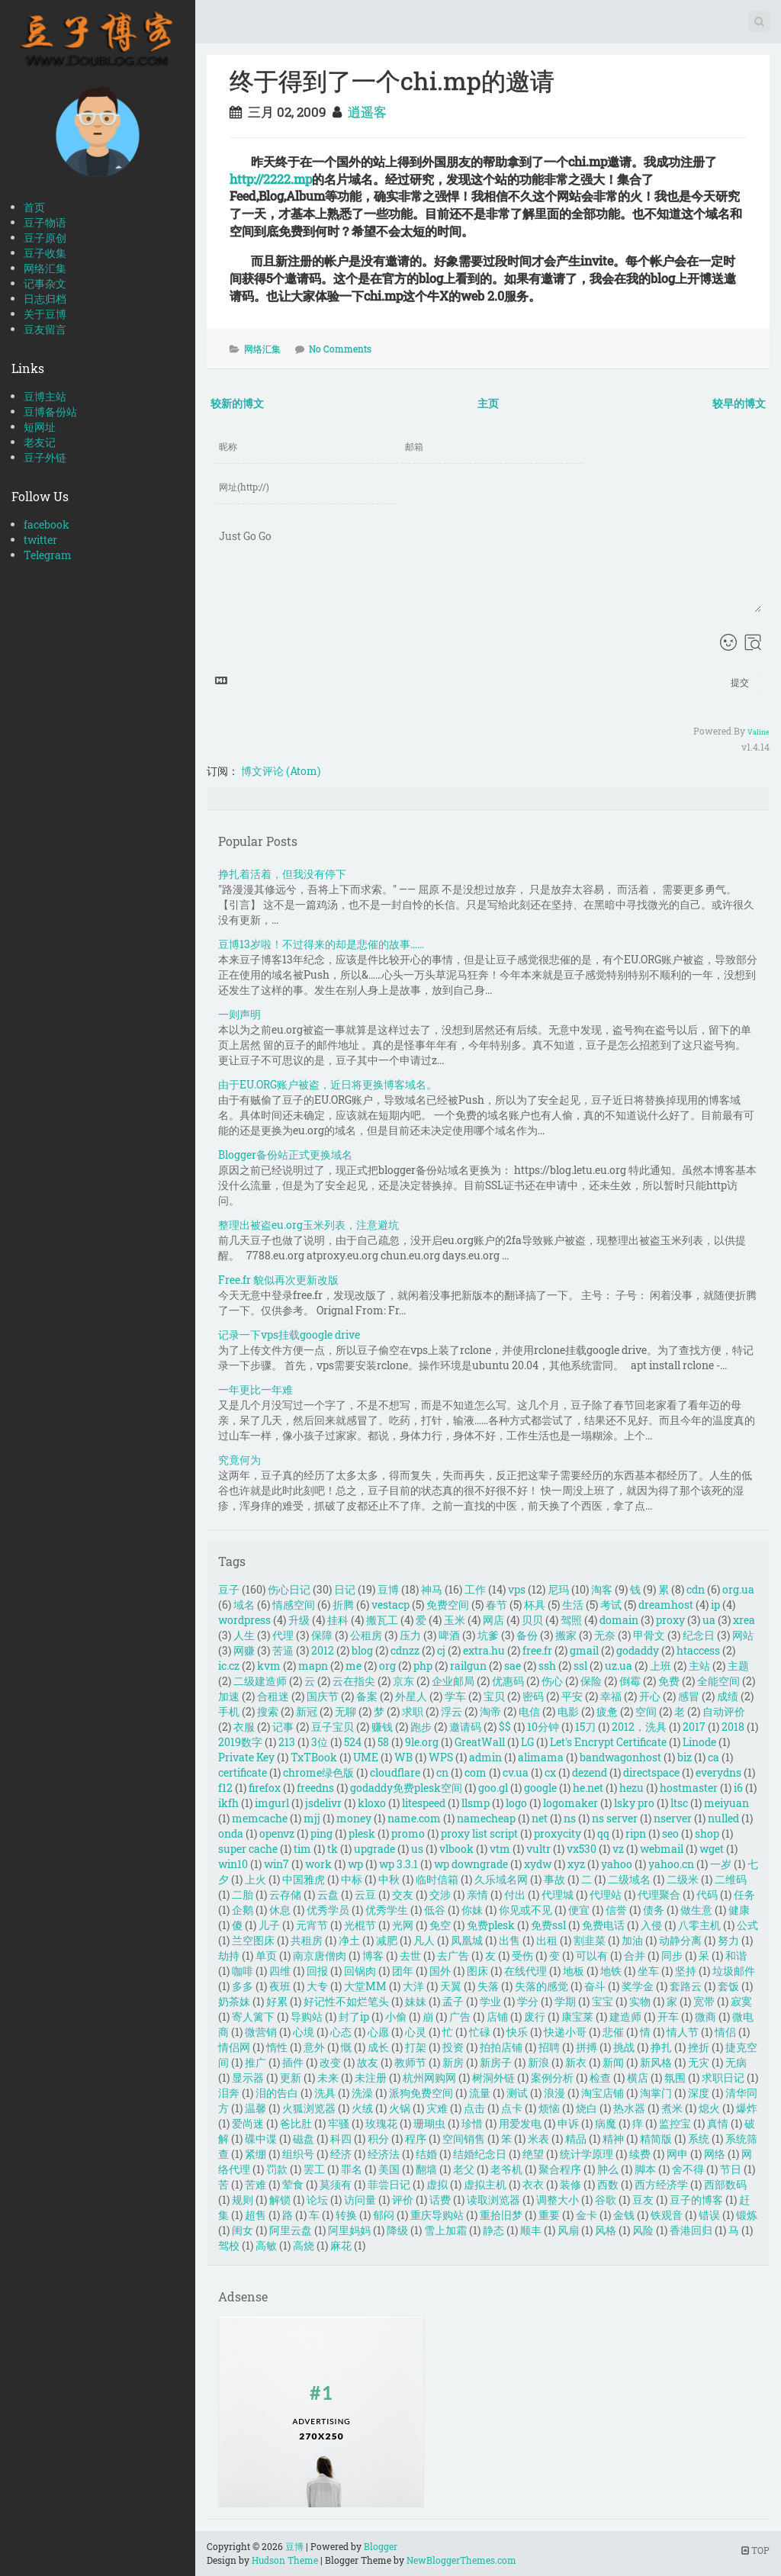 Image resolution: width=781 pixels, height=2576 pixels. Describe the element at coordinates (246, 1757) in the screenshot. I see `Private Key` at that location.